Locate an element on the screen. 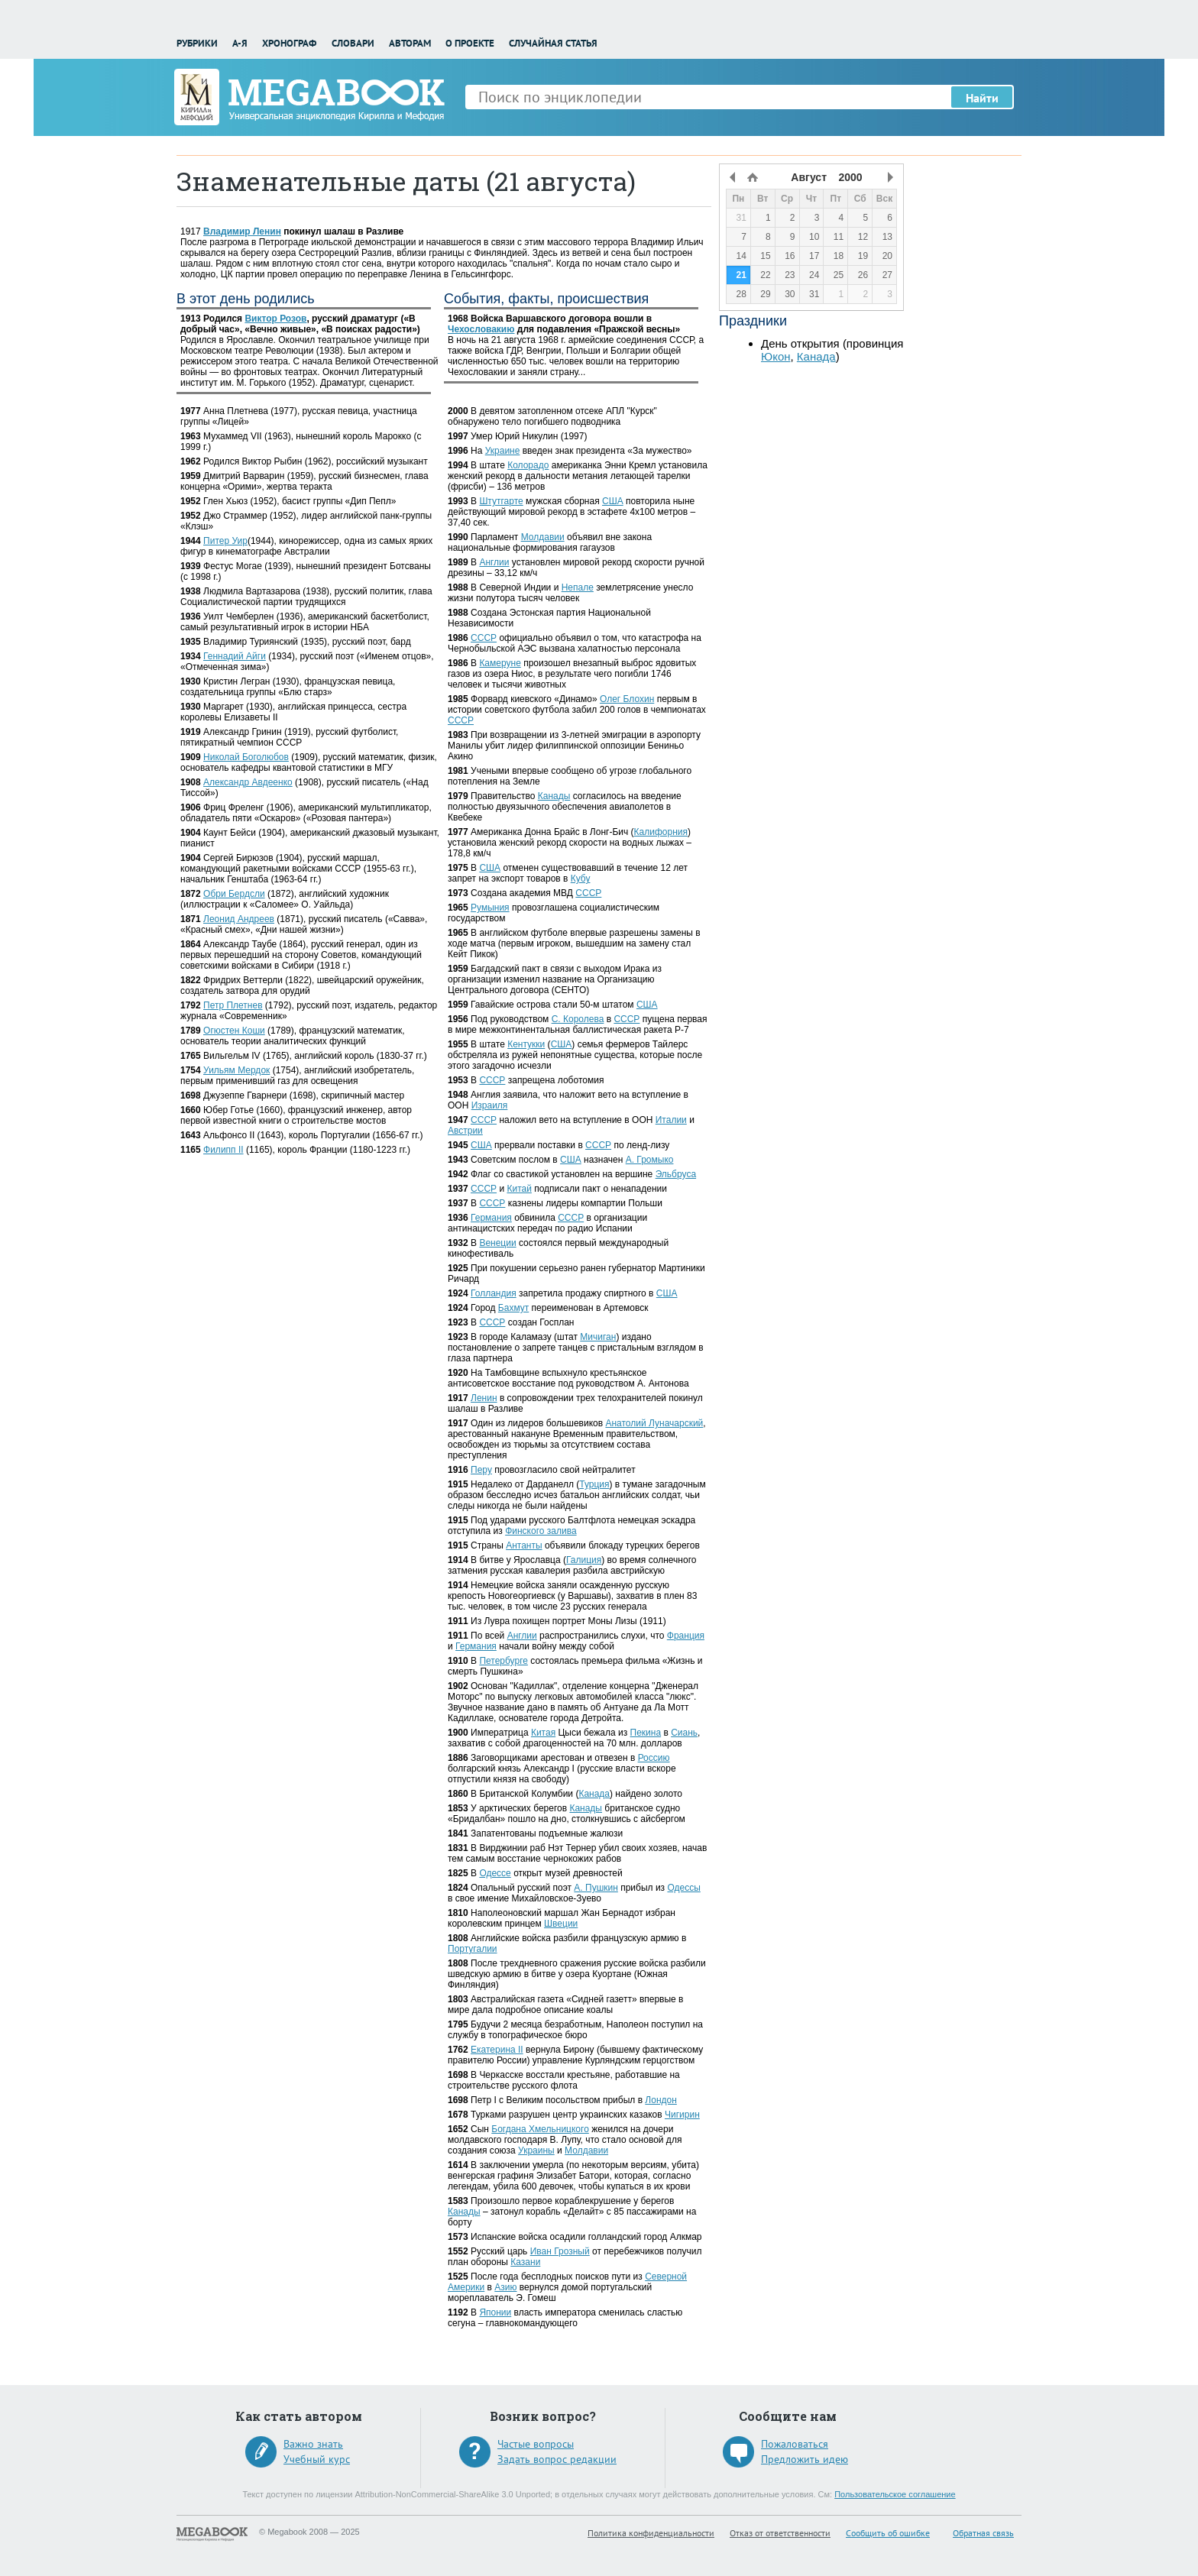 The image size is (1198, 2576). Японии is located at coordinates (495, 2312).